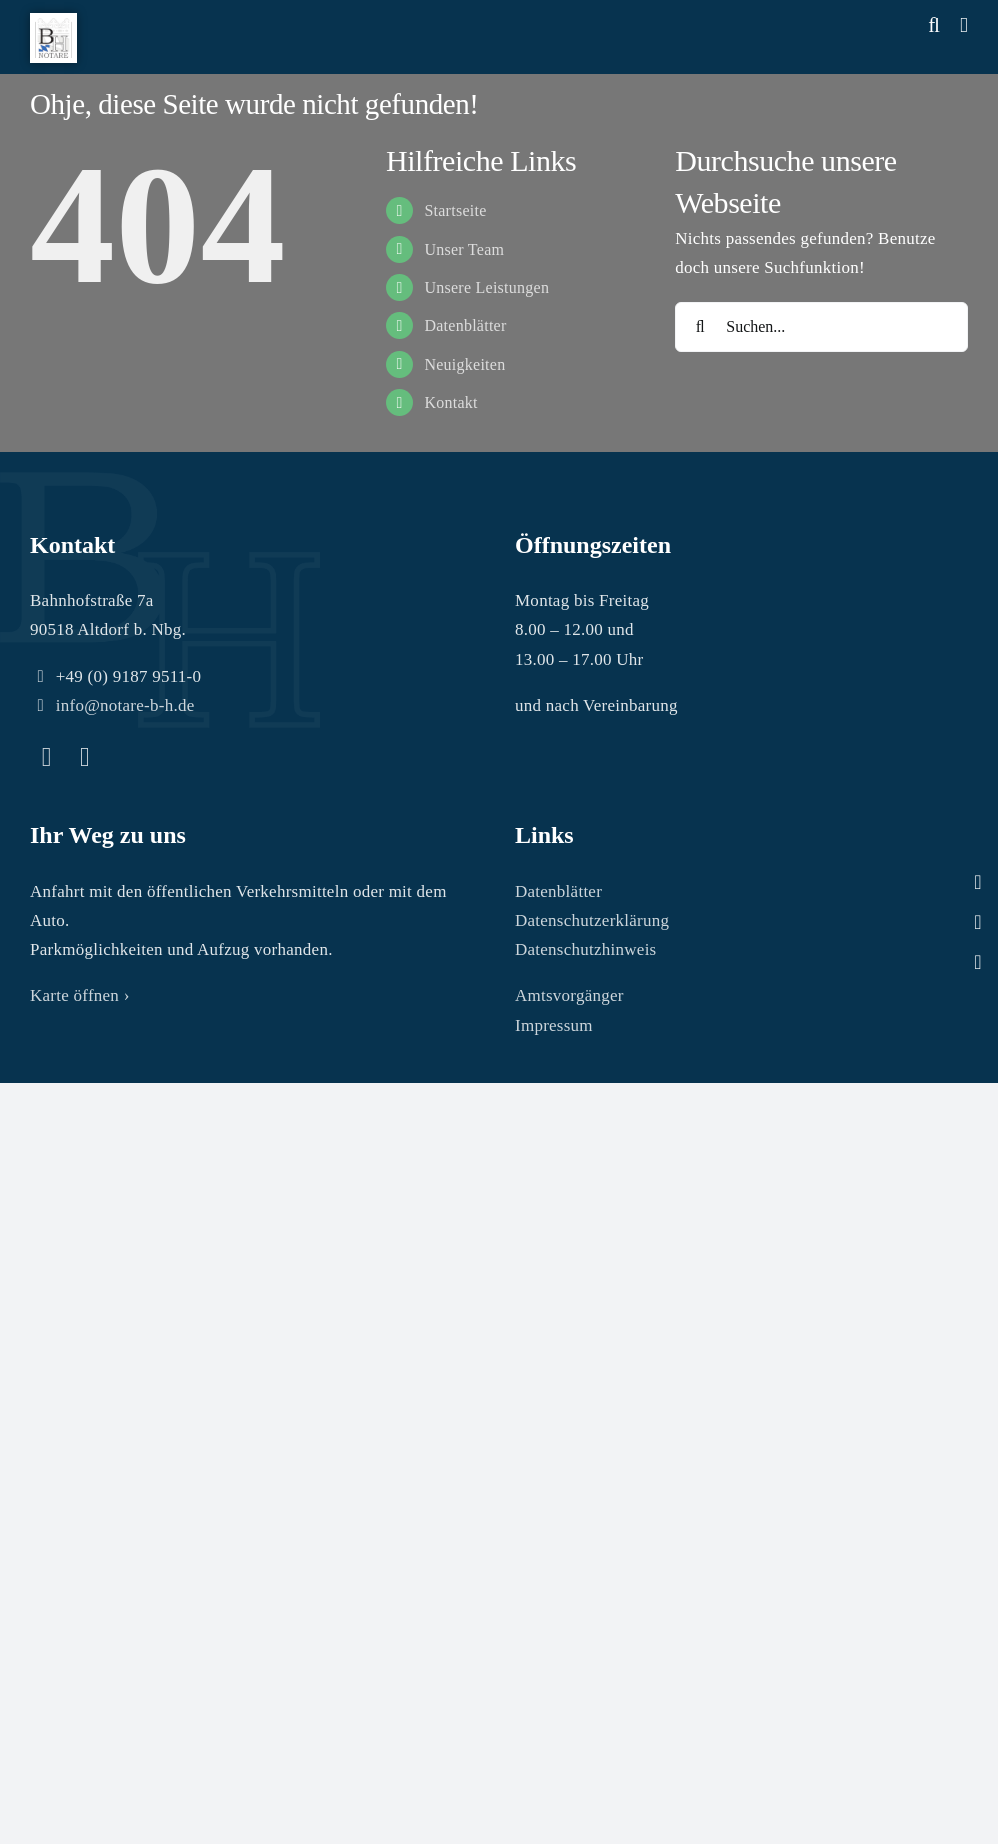 This screenshot has width=998, height=1844. What do you see at coordinates (700, 327) in the screenshot?
I see `[Suche]` at bounding box center [700, 327].